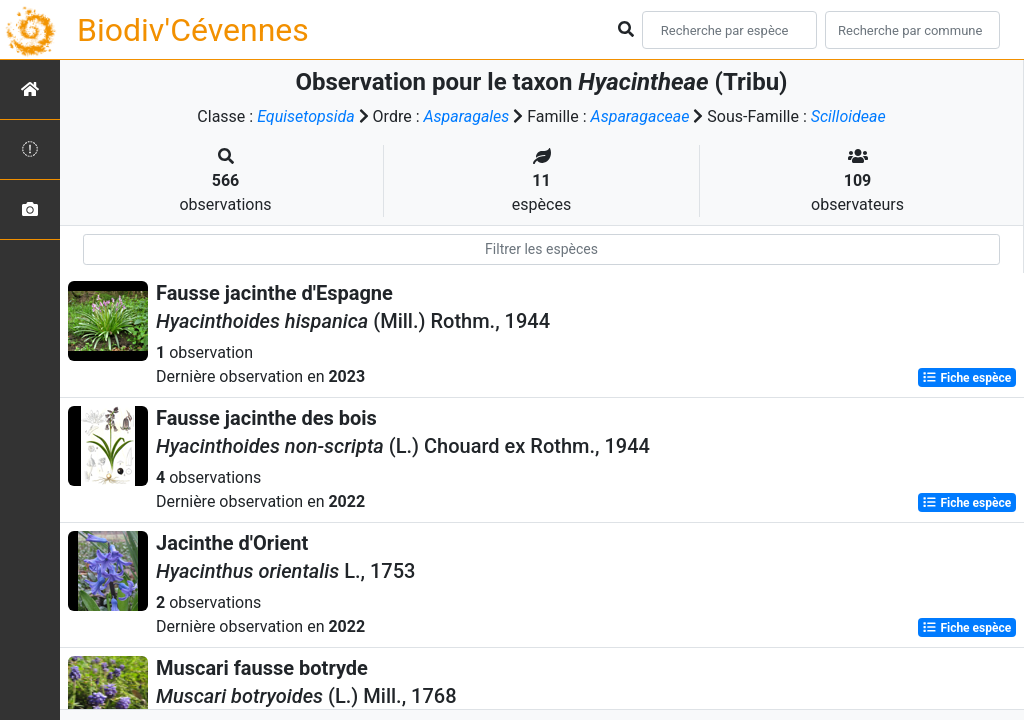  I want to click on Fiche espèce, so click(966, 378).